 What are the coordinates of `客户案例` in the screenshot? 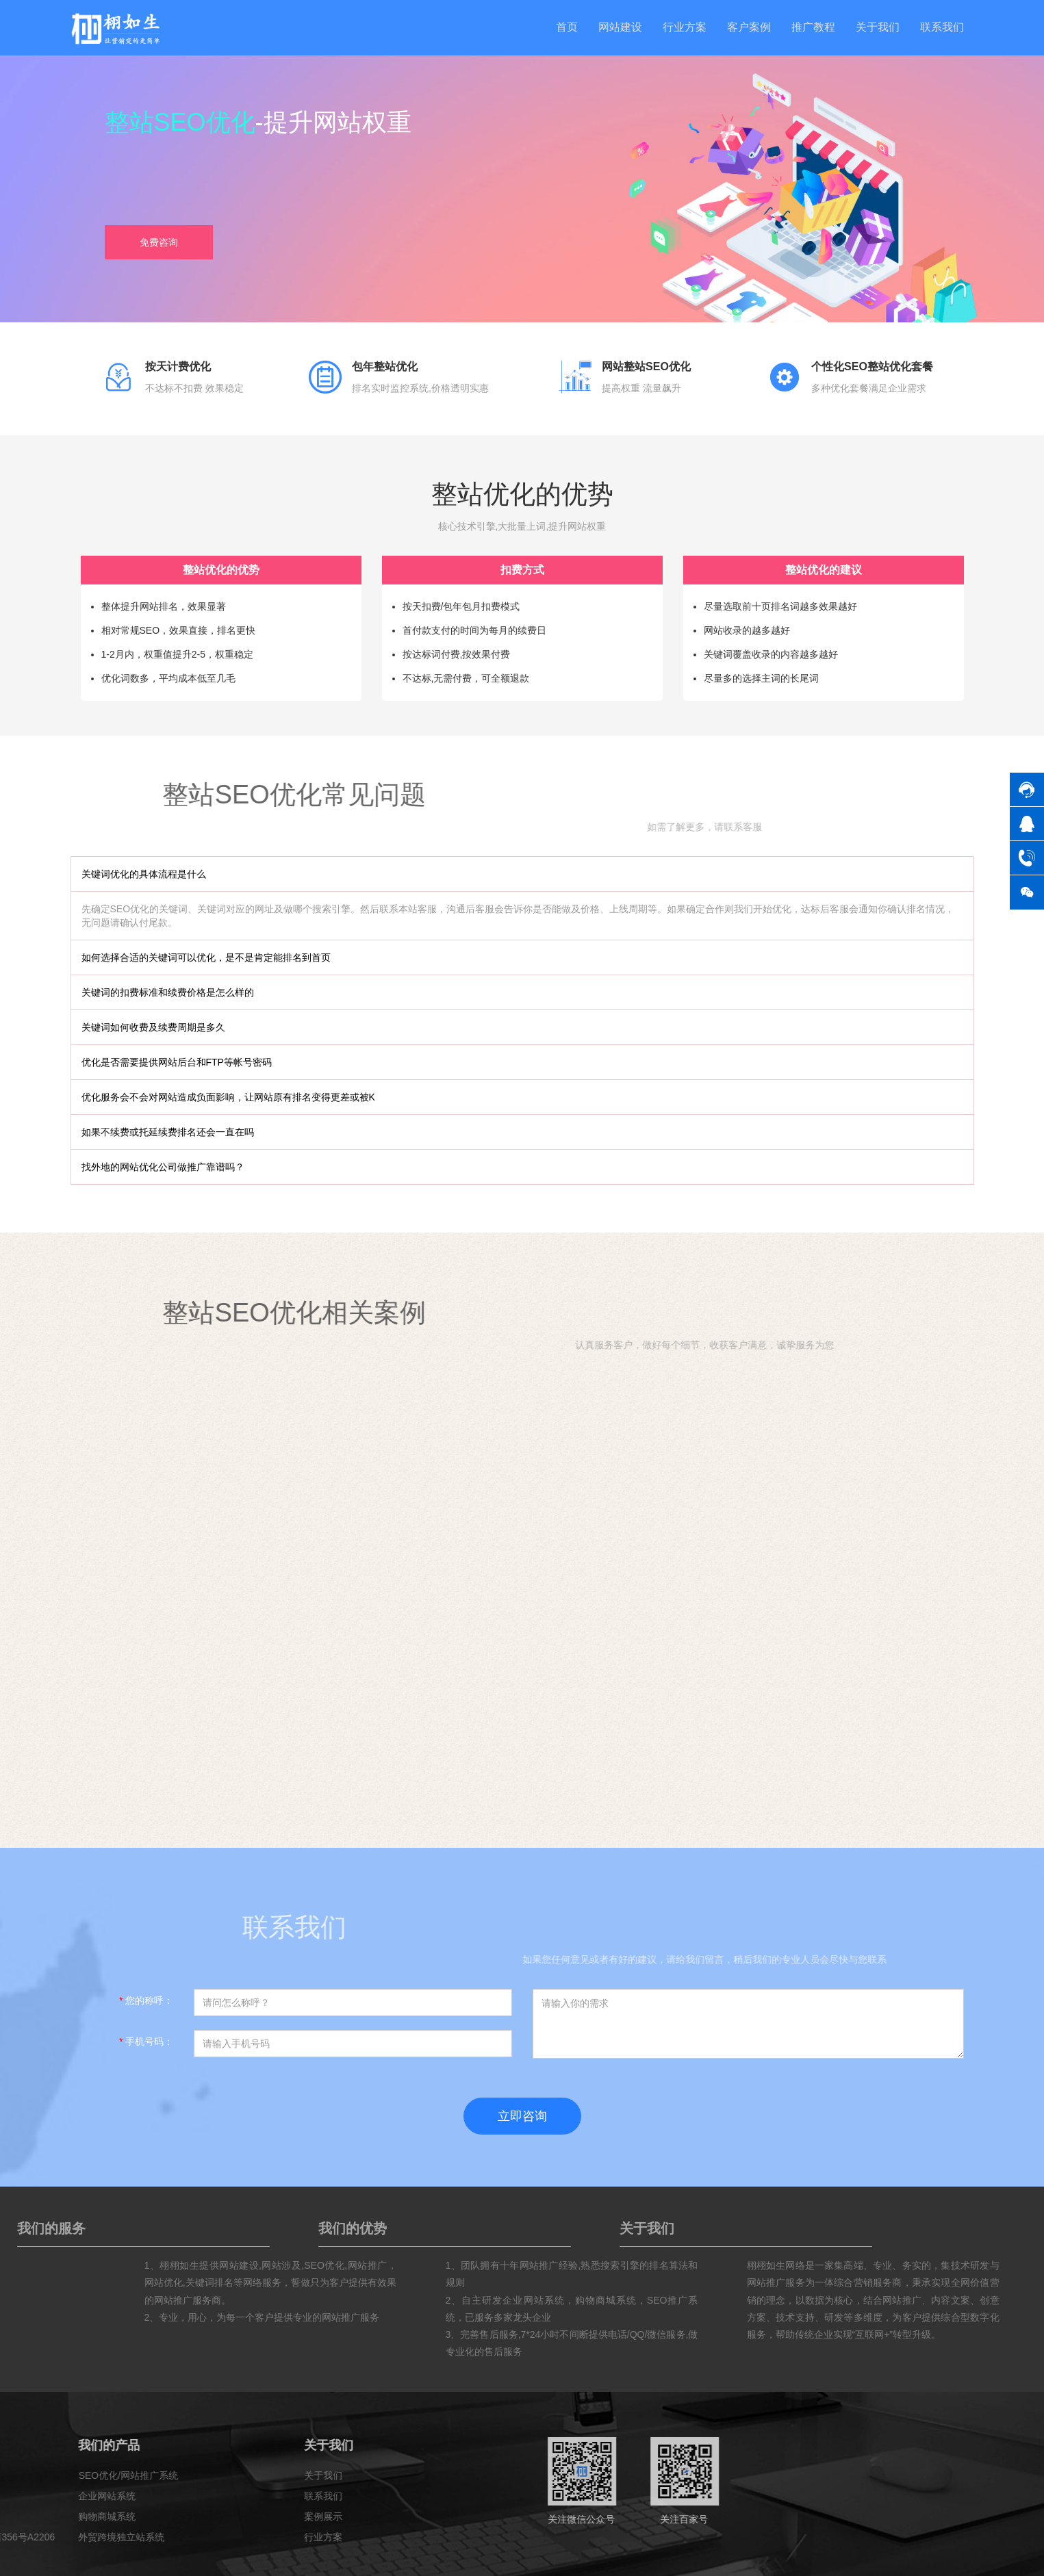 It's located at (749, 27).